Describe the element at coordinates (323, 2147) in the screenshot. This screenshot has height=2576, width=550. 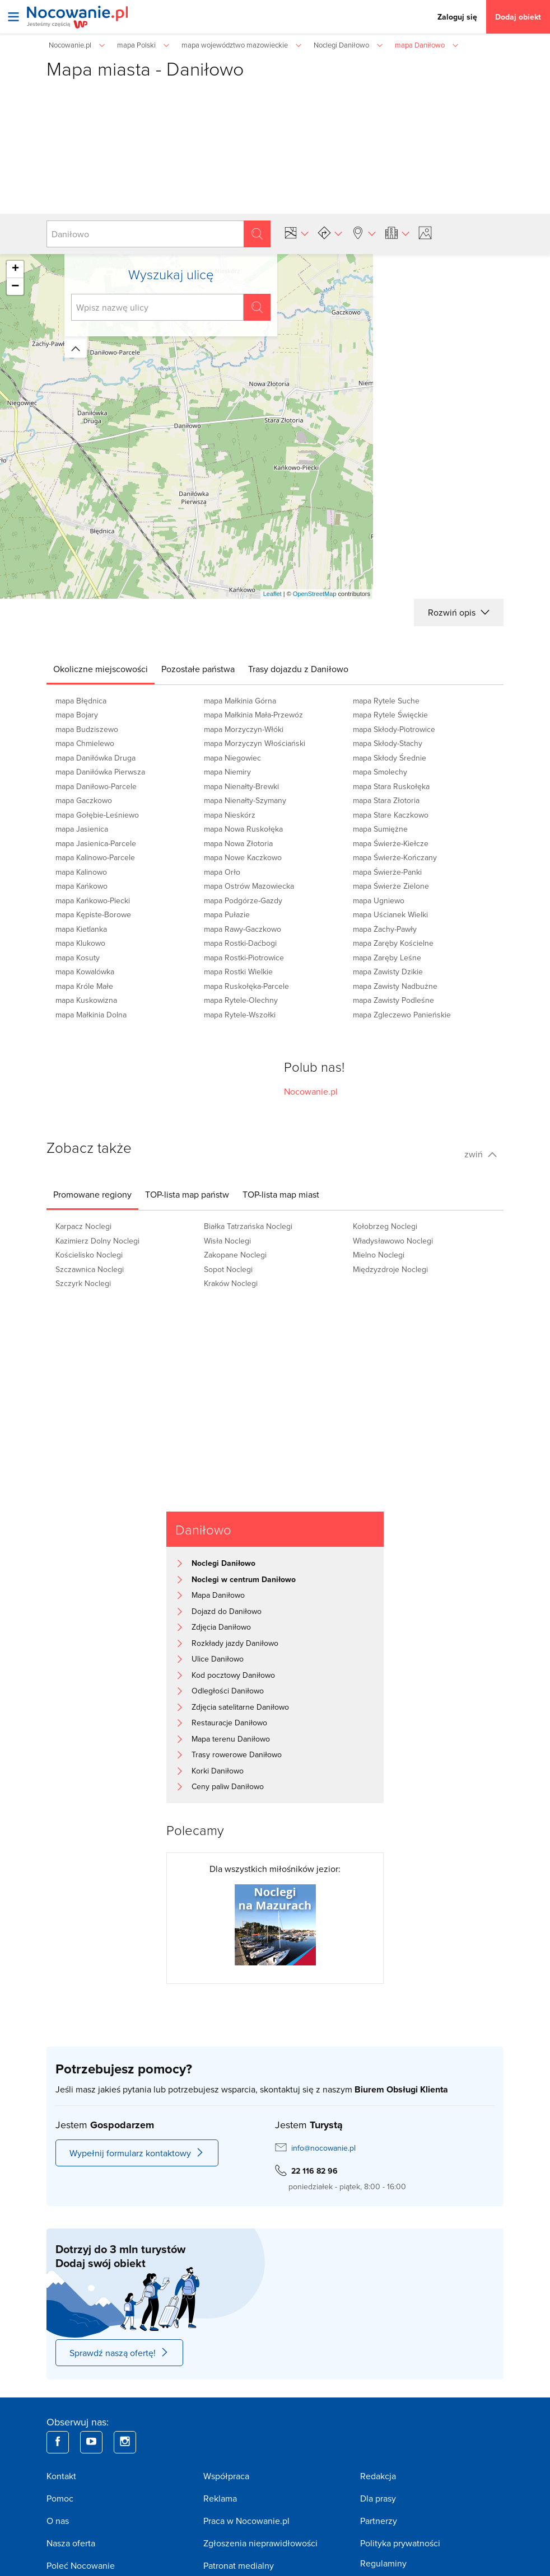
I see `info@nocowanie.pl` at that location.